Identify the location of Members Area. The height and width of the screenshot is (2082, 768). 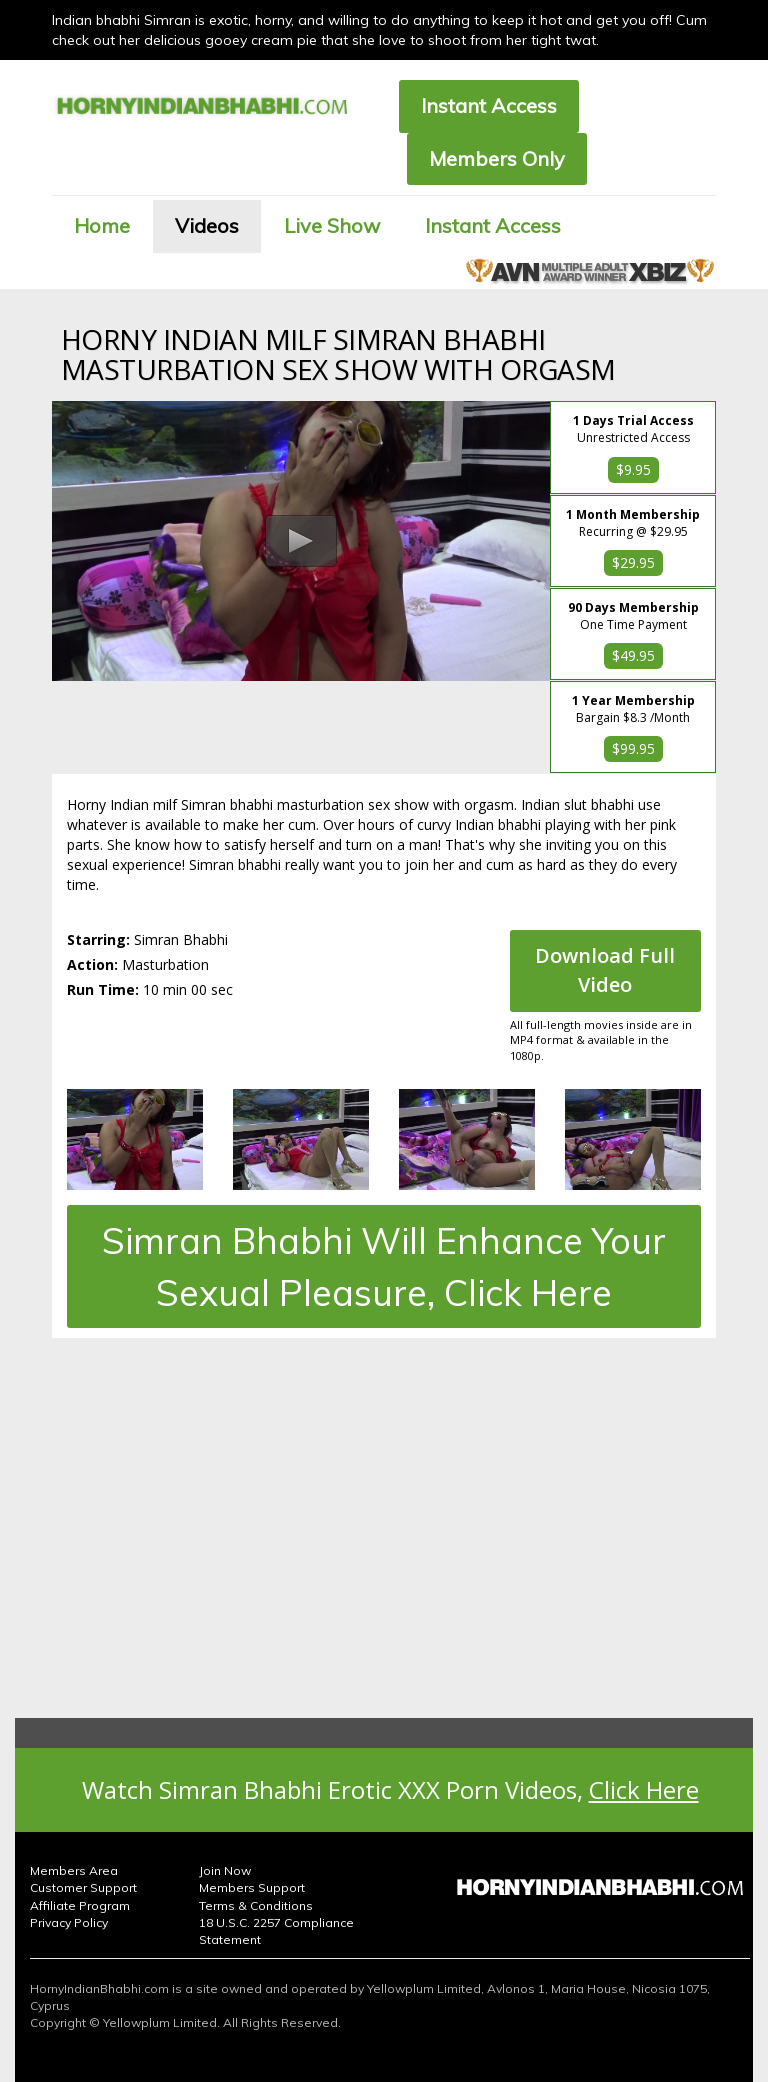
(74, 1870).